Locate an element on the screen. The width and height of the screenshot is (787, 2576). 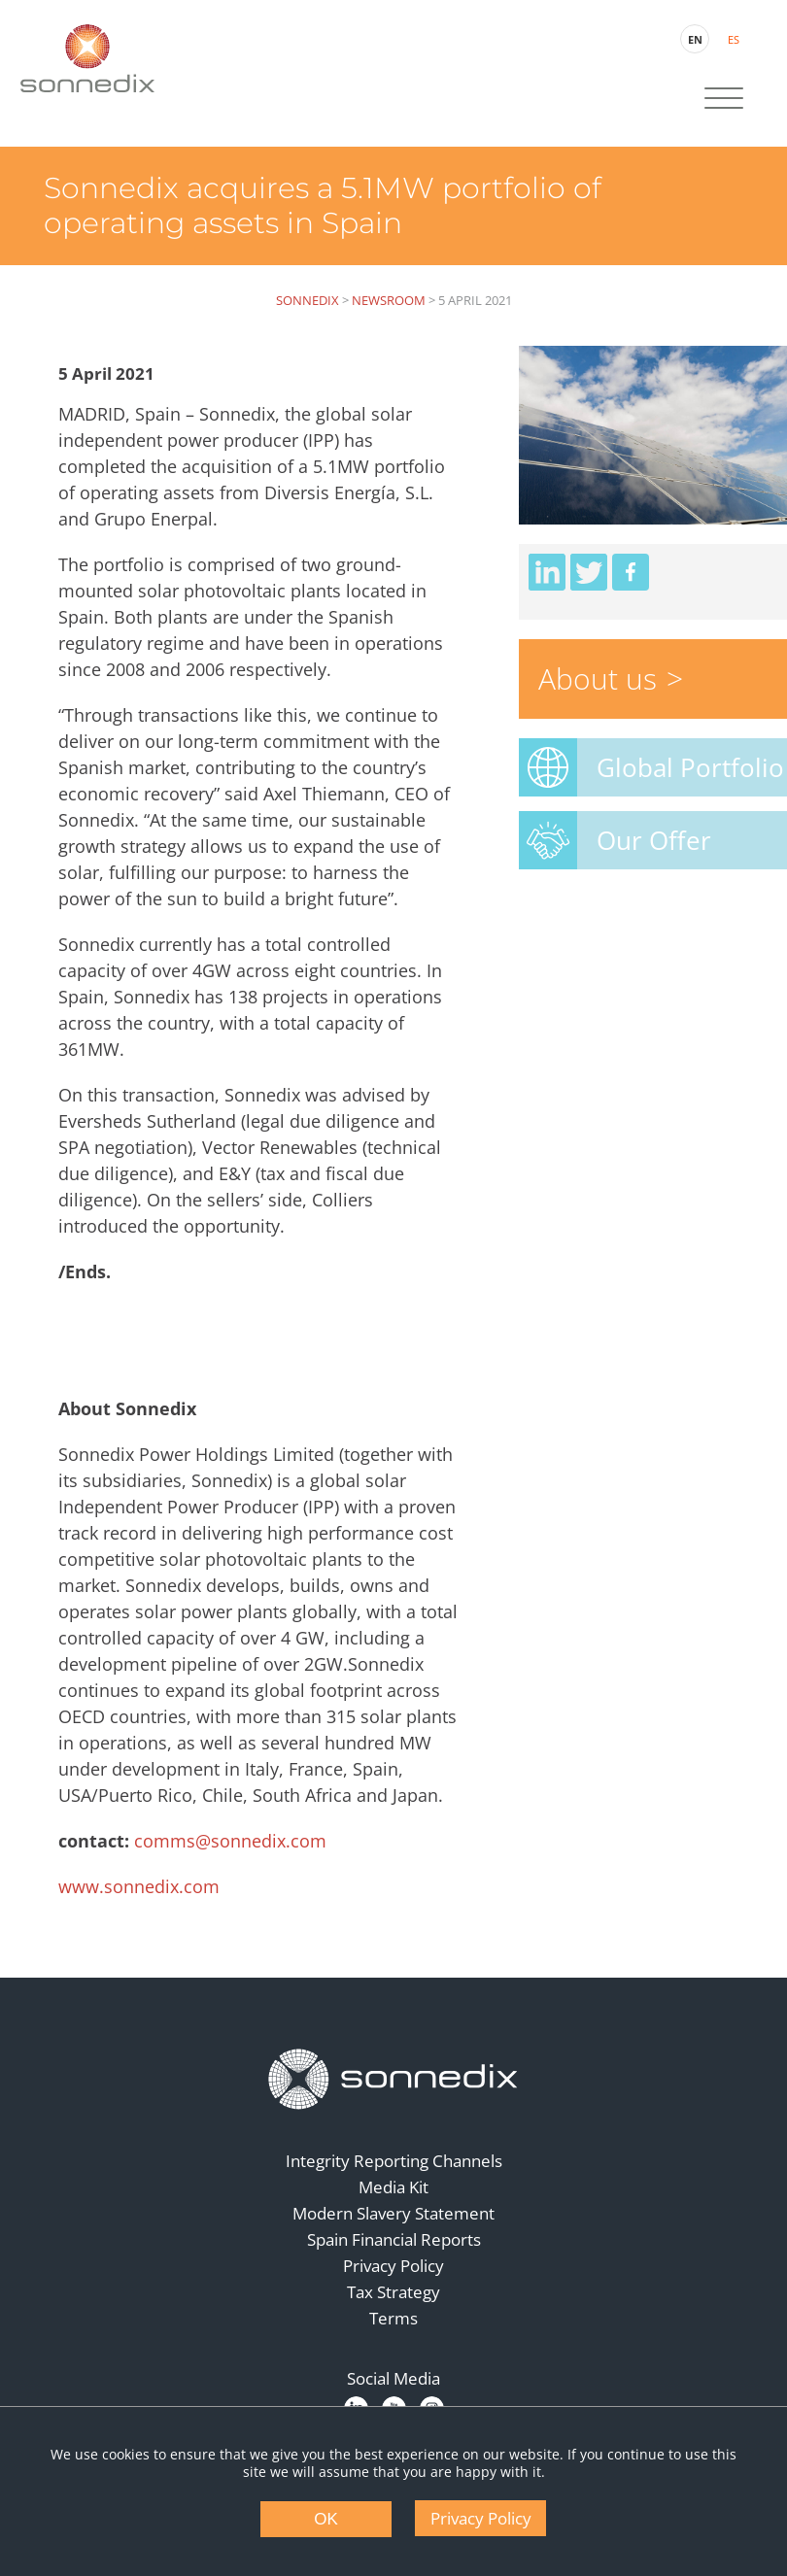
Tax Strategy is located at coordinates (393, 2292).